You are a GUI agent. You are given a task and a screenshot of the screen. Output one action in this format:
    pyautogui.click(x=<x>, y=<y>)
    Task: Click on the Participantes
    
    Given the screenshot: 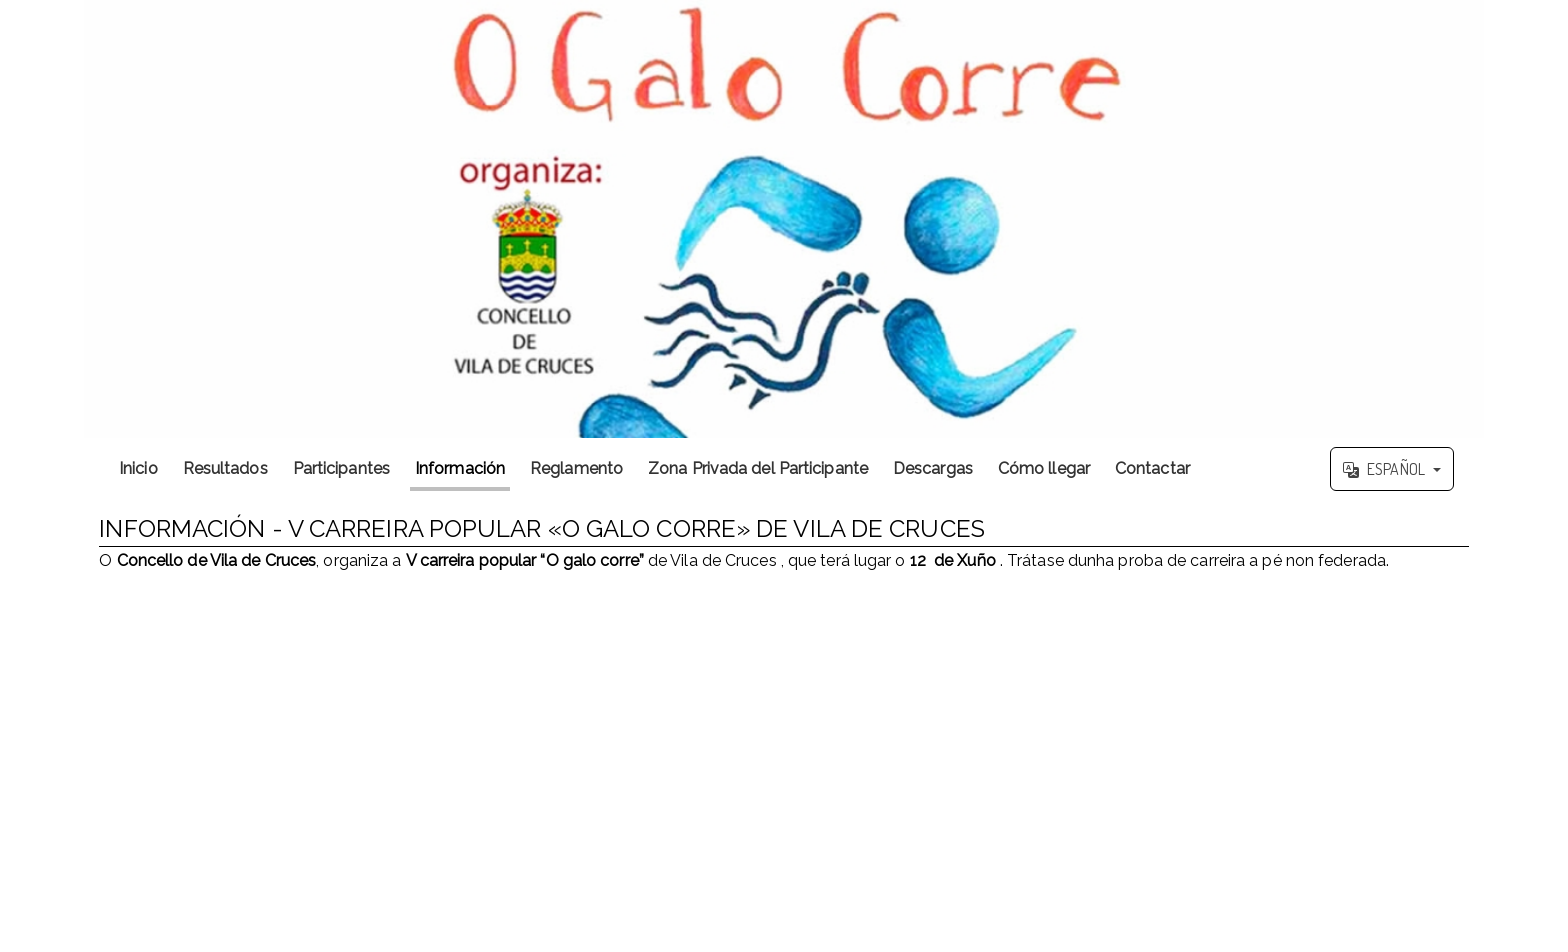 What is the action you would take?
    pyautogui.click(x=341, y=468)
    